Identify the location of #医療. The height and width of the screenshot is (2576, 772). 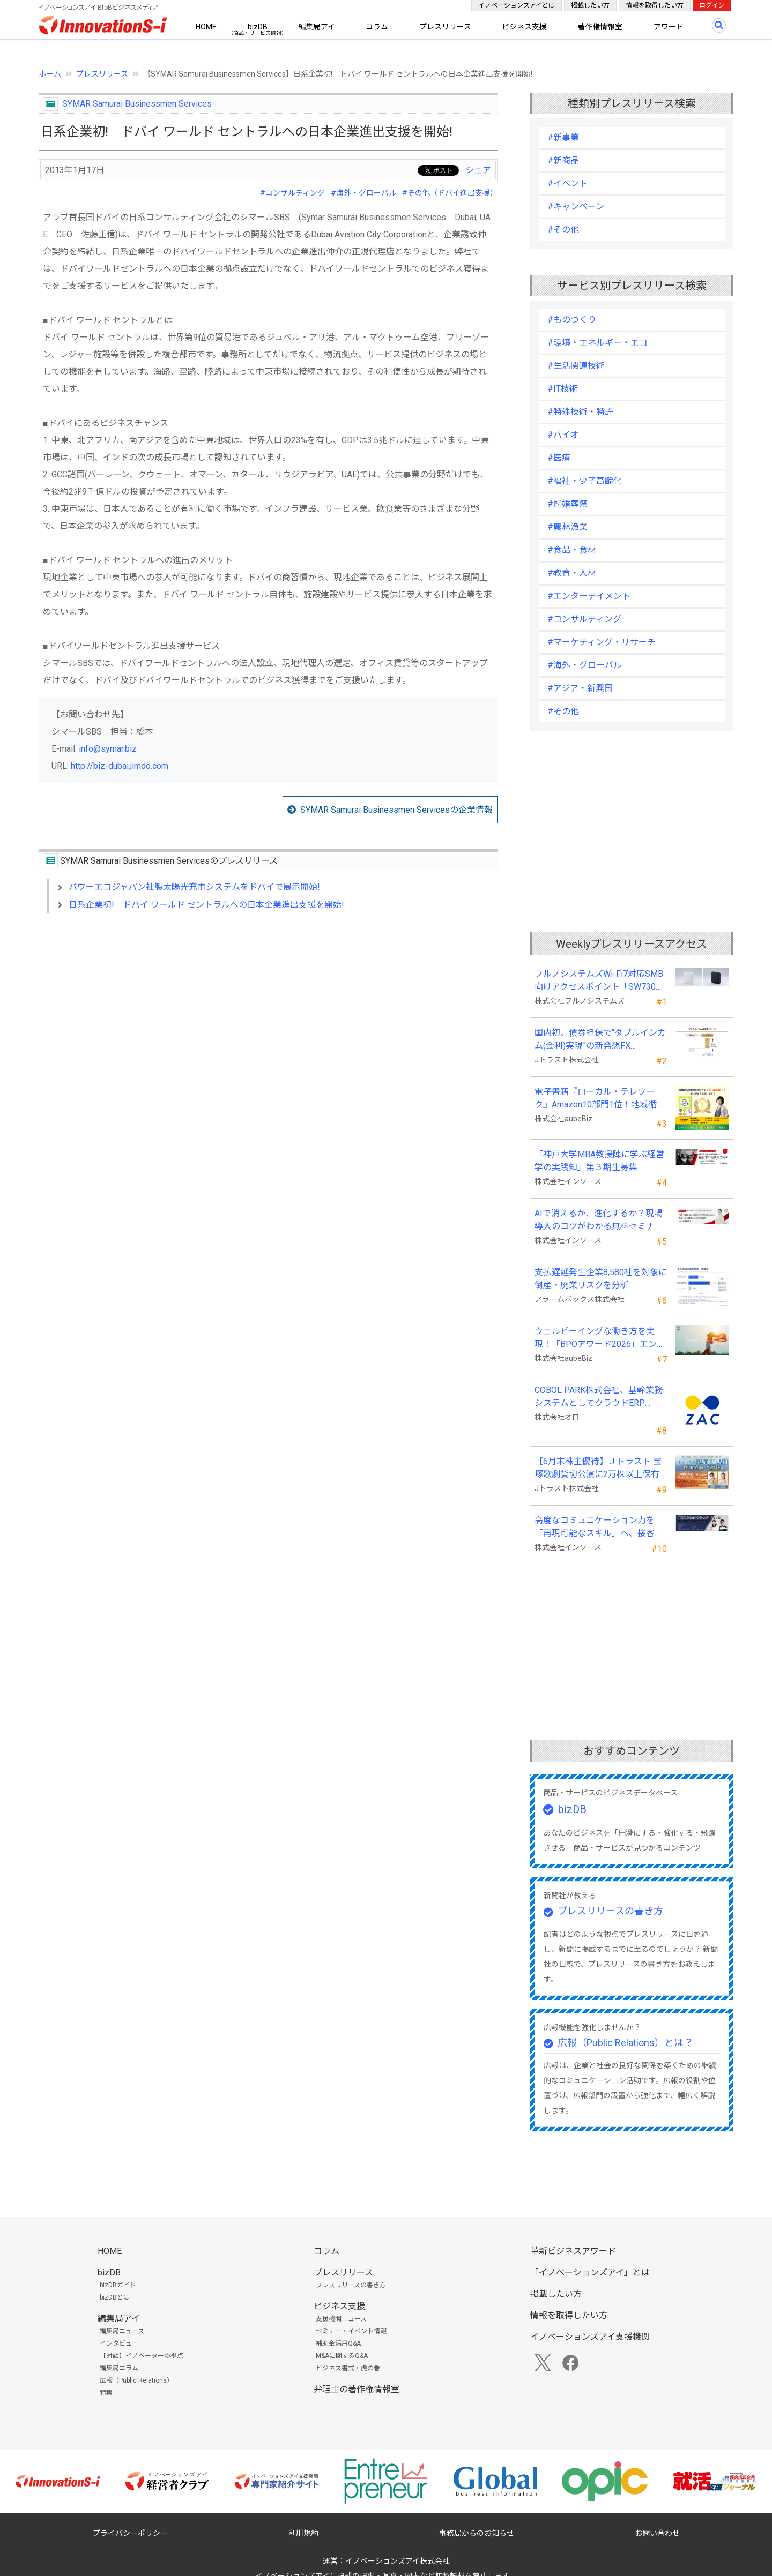
(558, 458).